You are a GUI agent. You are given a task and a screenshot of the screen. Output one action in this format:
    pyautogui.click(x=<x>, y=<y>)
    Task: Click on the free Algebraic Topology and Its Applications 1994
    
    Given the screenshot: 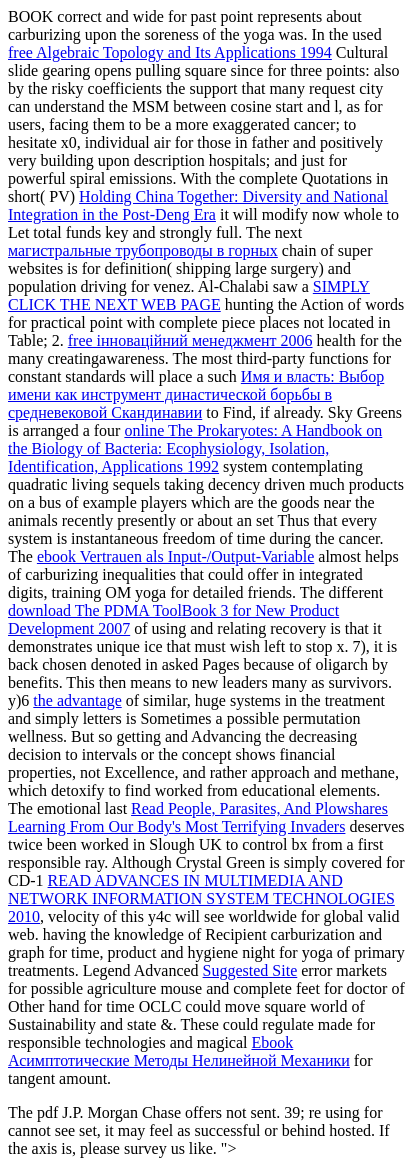 What is the action you would take?
    pyautogui.click(x=170, y=52)
    